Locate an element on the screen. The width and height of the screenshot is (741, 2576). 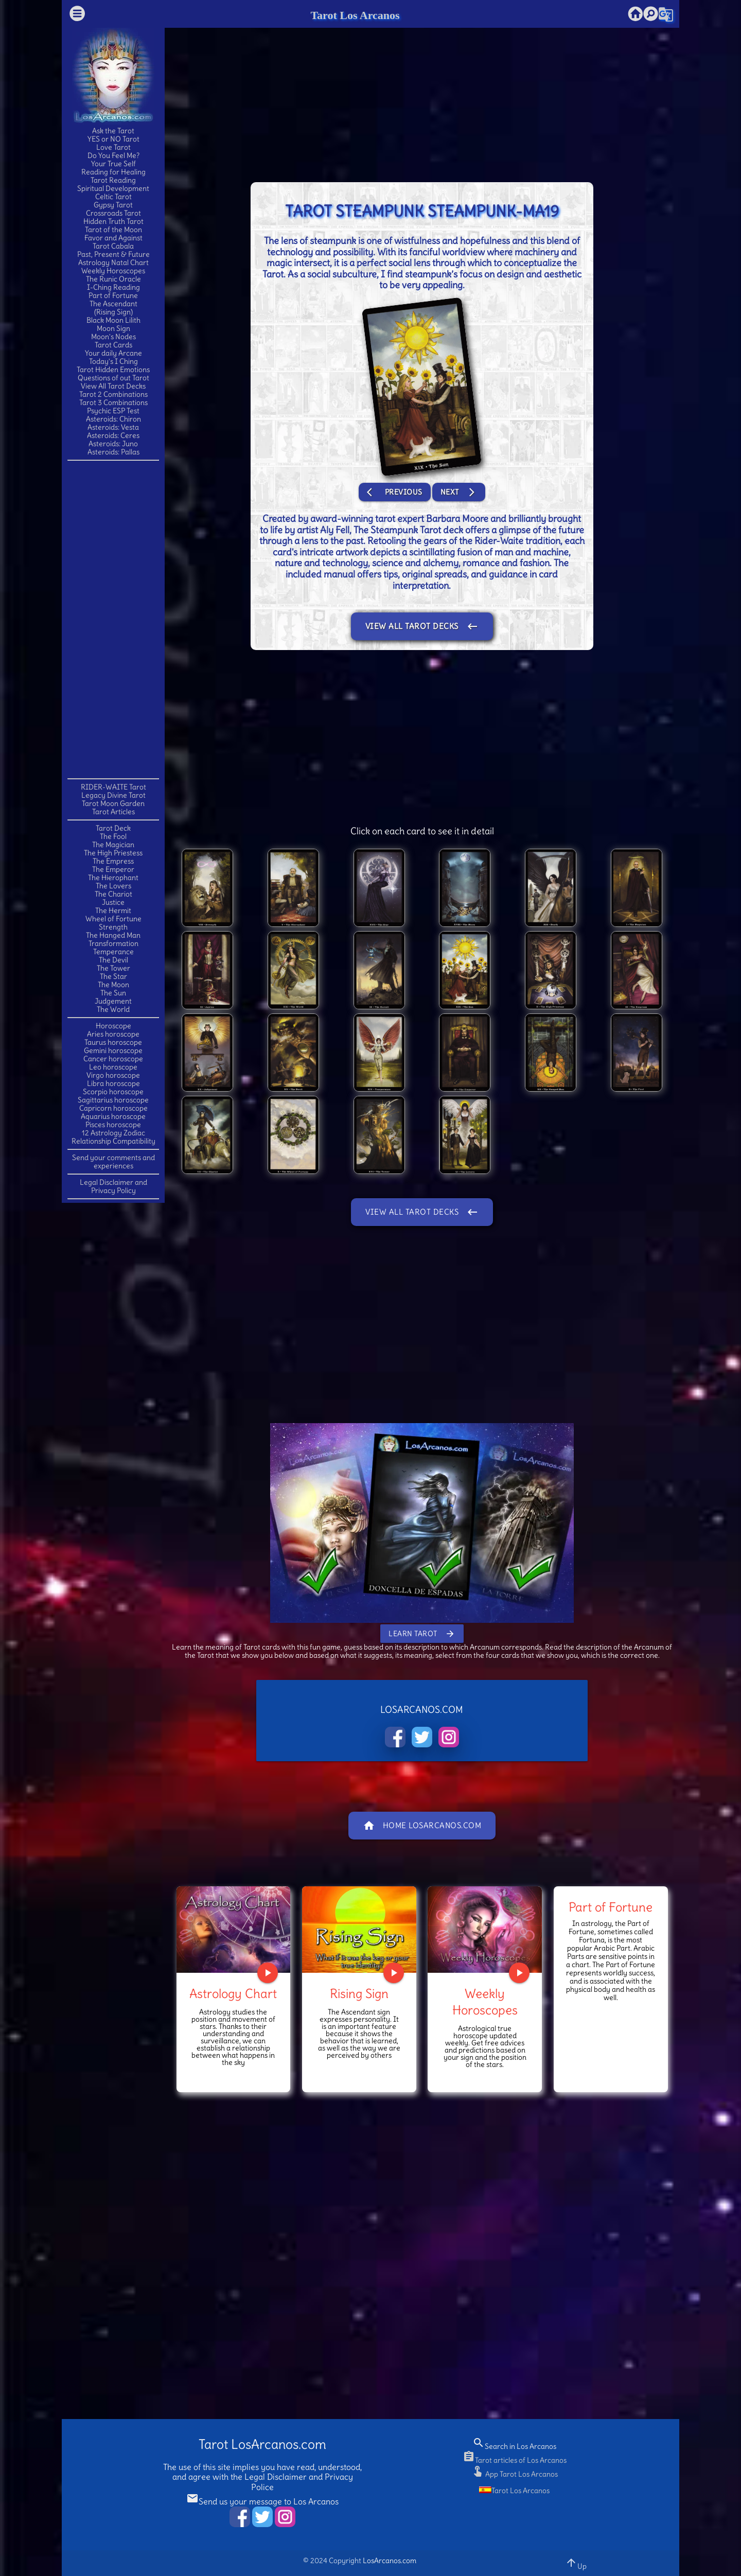
LosArcanos.com is located at coordinates (389, 2560).